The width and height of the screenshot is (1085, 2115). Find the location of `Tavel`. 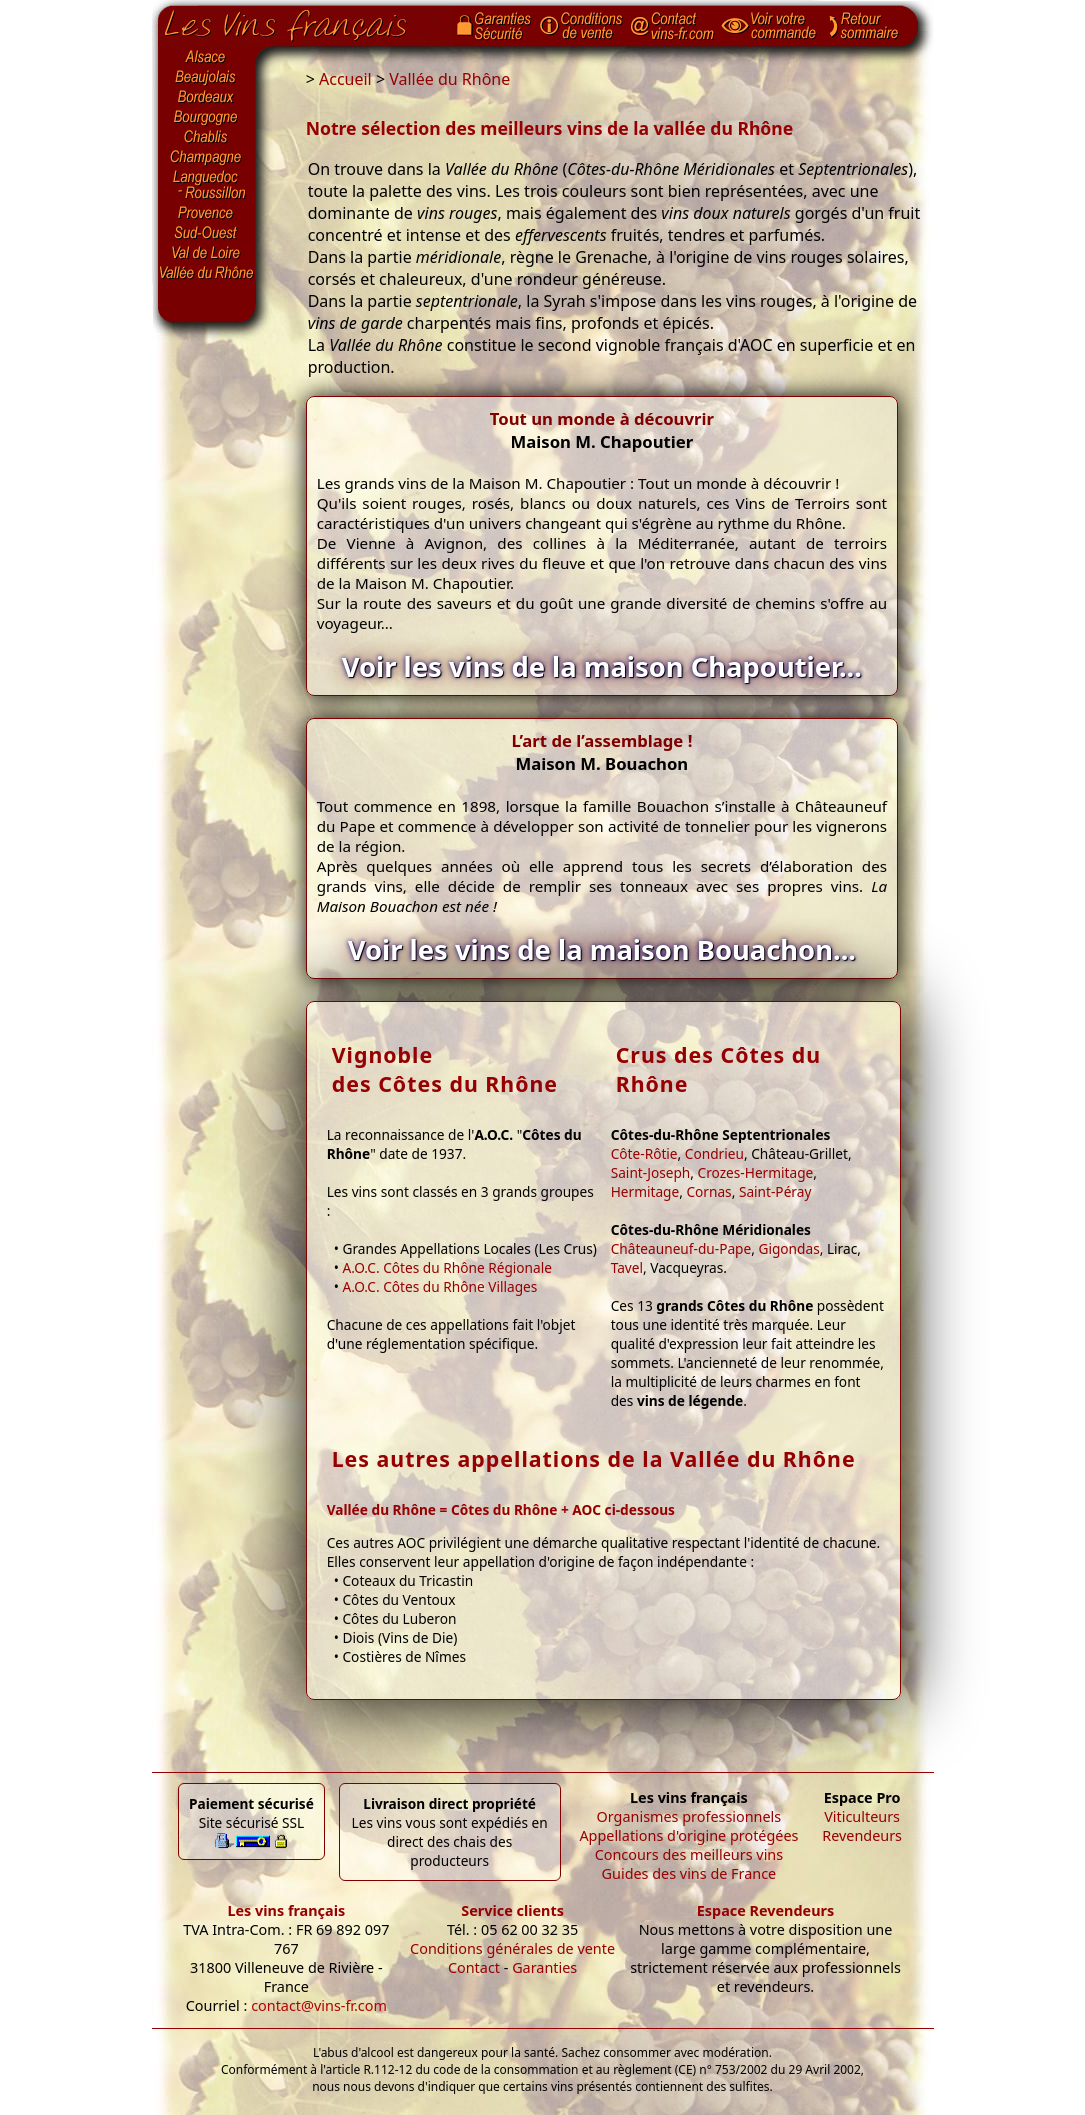

Tavel is located at coordinates (627, 1267).